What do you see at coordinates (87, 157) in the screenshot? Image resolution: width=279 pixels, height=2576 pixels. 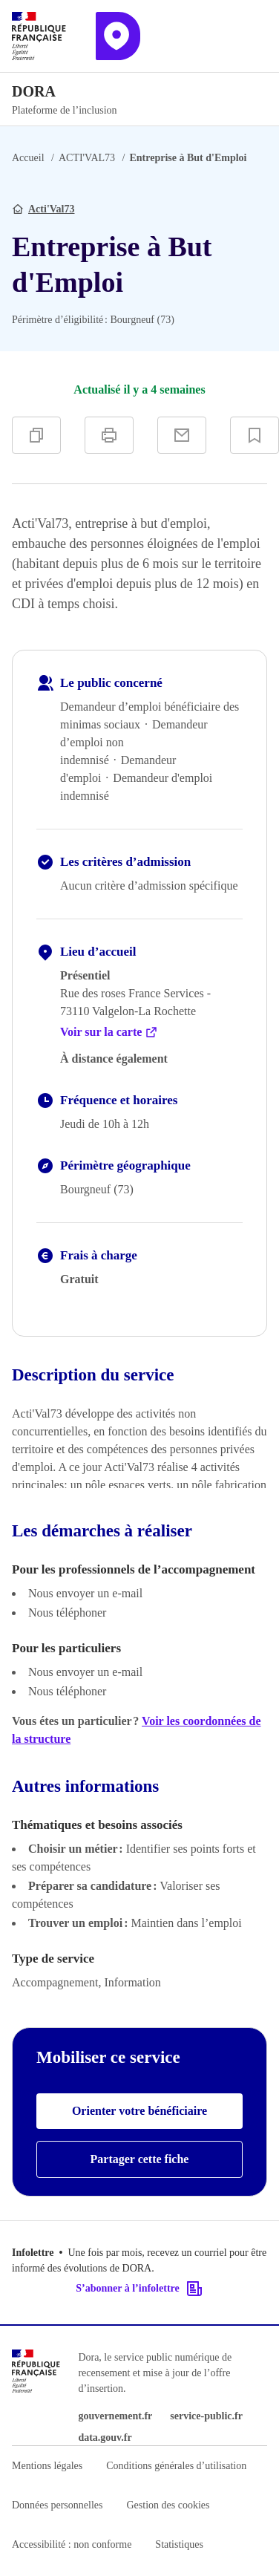 I see `ACTI'VAL73` at bounding box center [87, 157].